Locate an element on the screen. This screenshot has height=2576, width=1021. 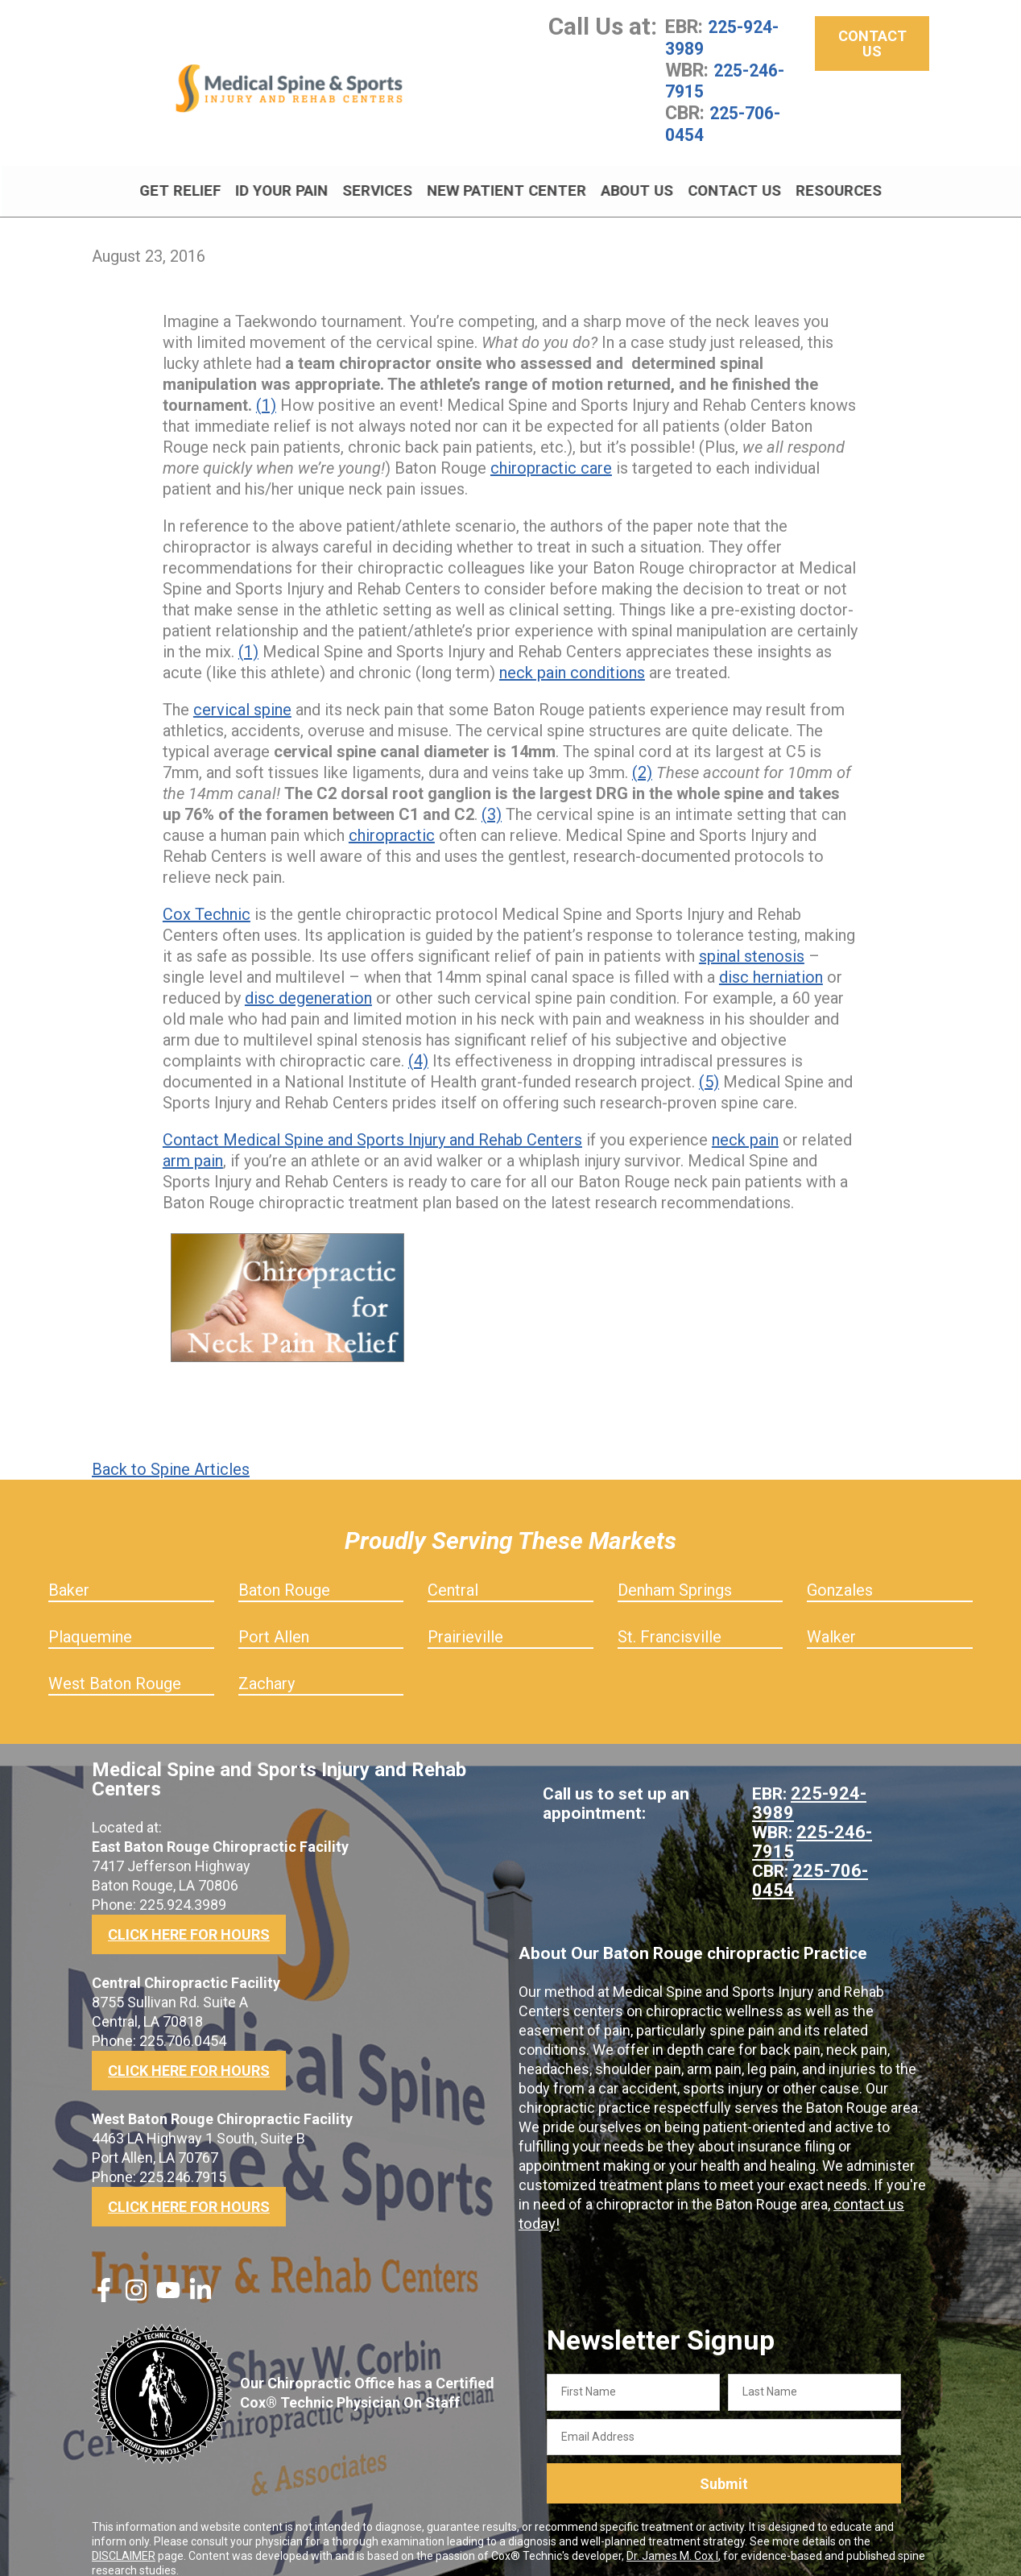
arm pain is located at coordinates (193, 1143).